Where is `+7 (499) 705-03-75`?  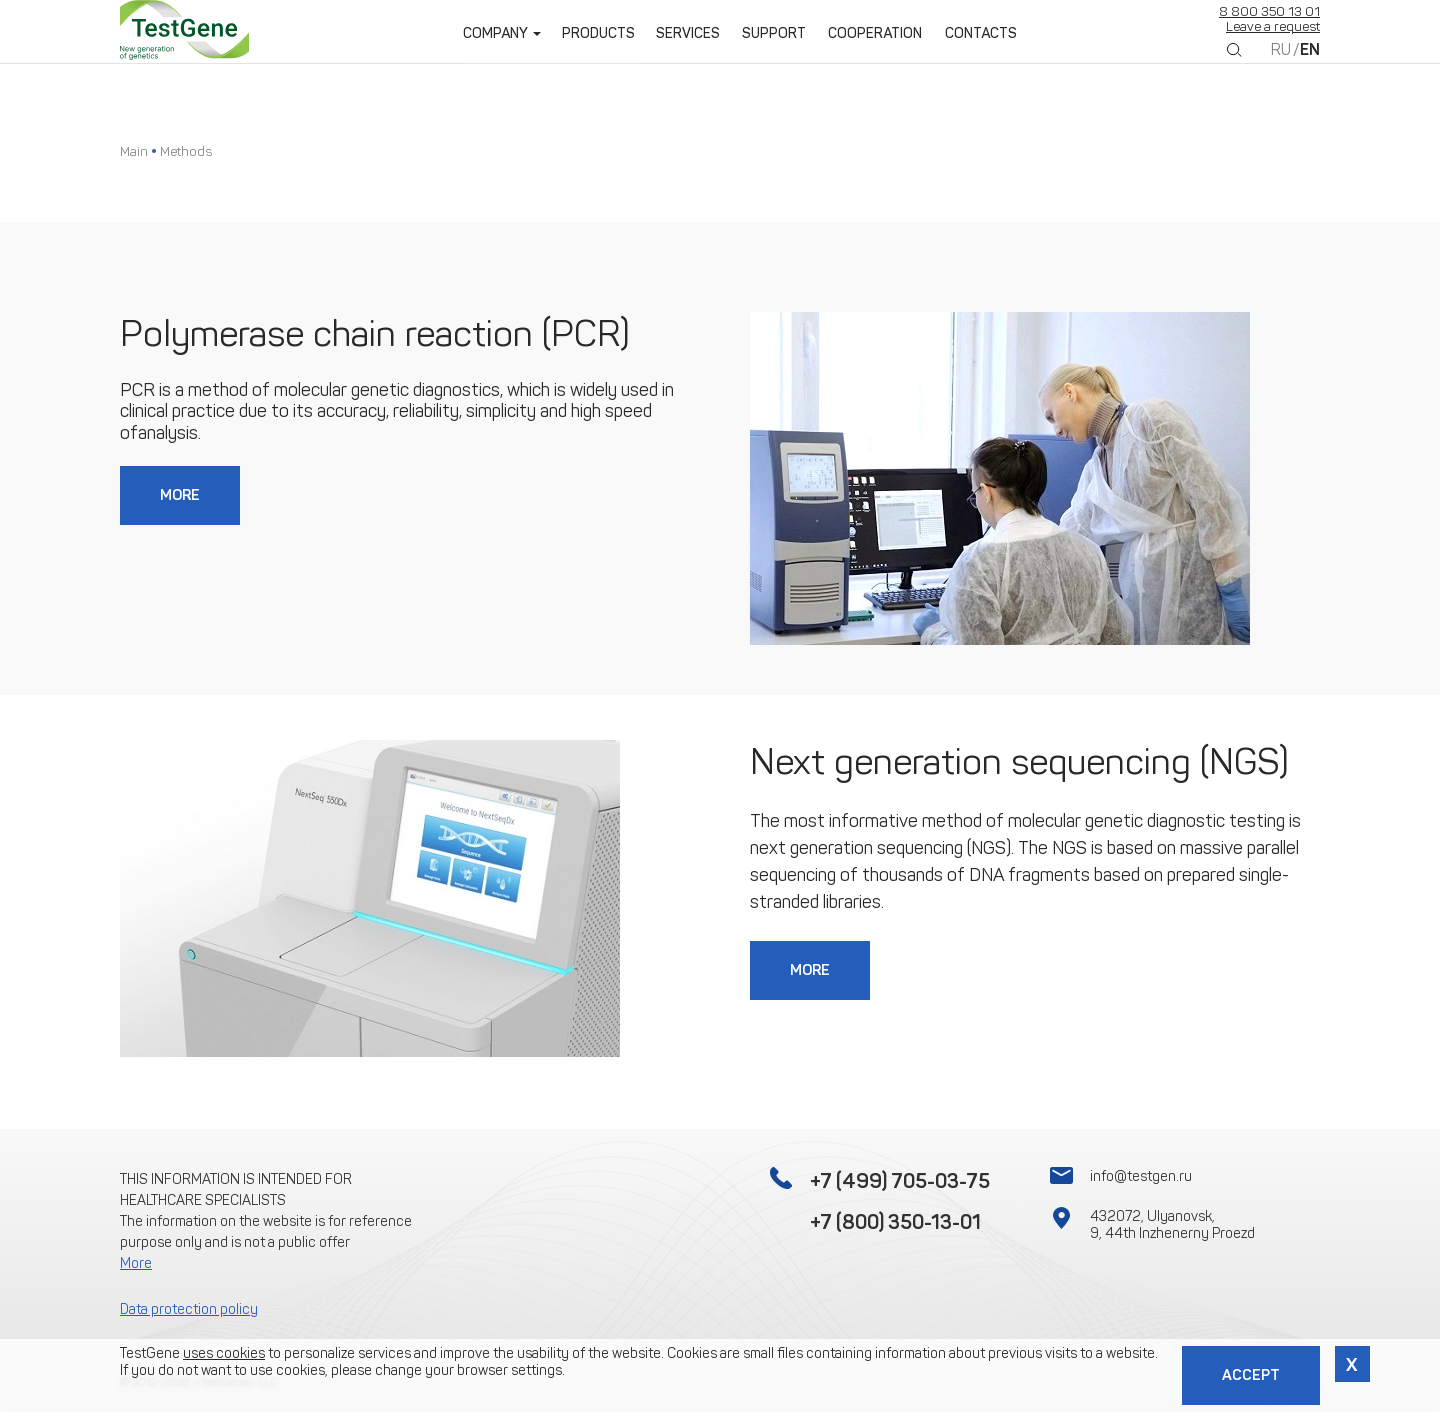 +7 (499) 705-03-75 is located at coordinates (900, 1181).